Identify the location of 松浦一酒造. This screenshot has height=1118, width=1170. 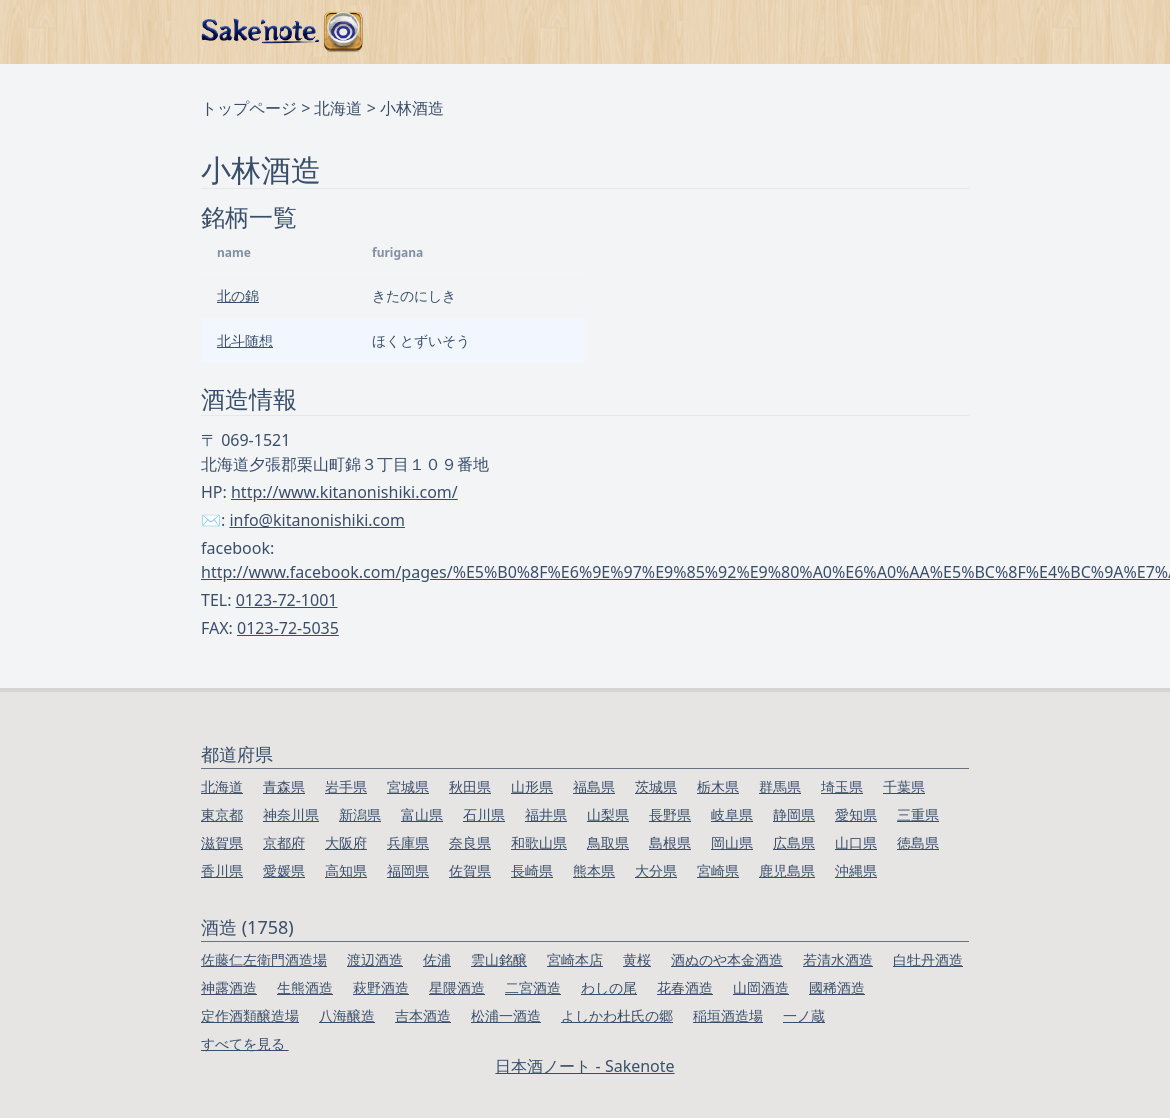
(506, 1015).